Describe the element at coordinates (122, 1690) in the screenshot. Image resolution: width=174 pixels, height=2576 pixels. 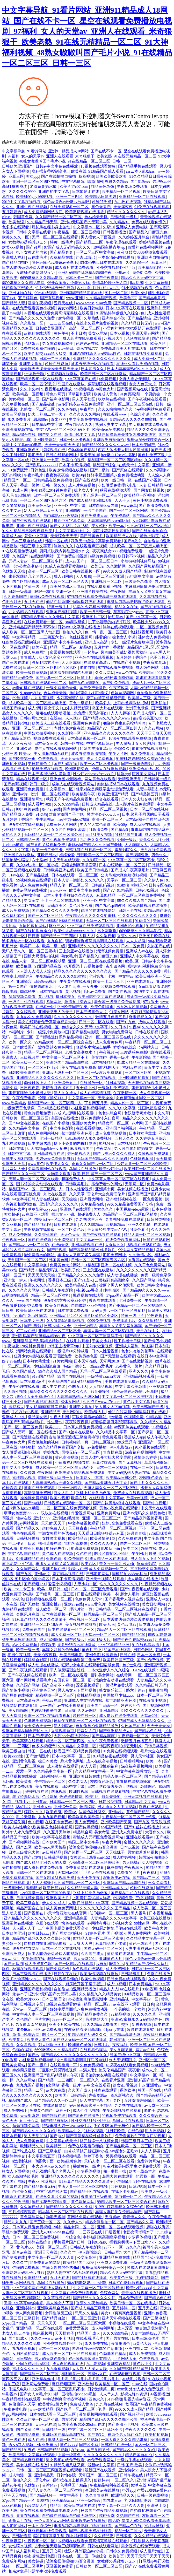
I see `熟女俱乐部五十路六十路av` at that location.